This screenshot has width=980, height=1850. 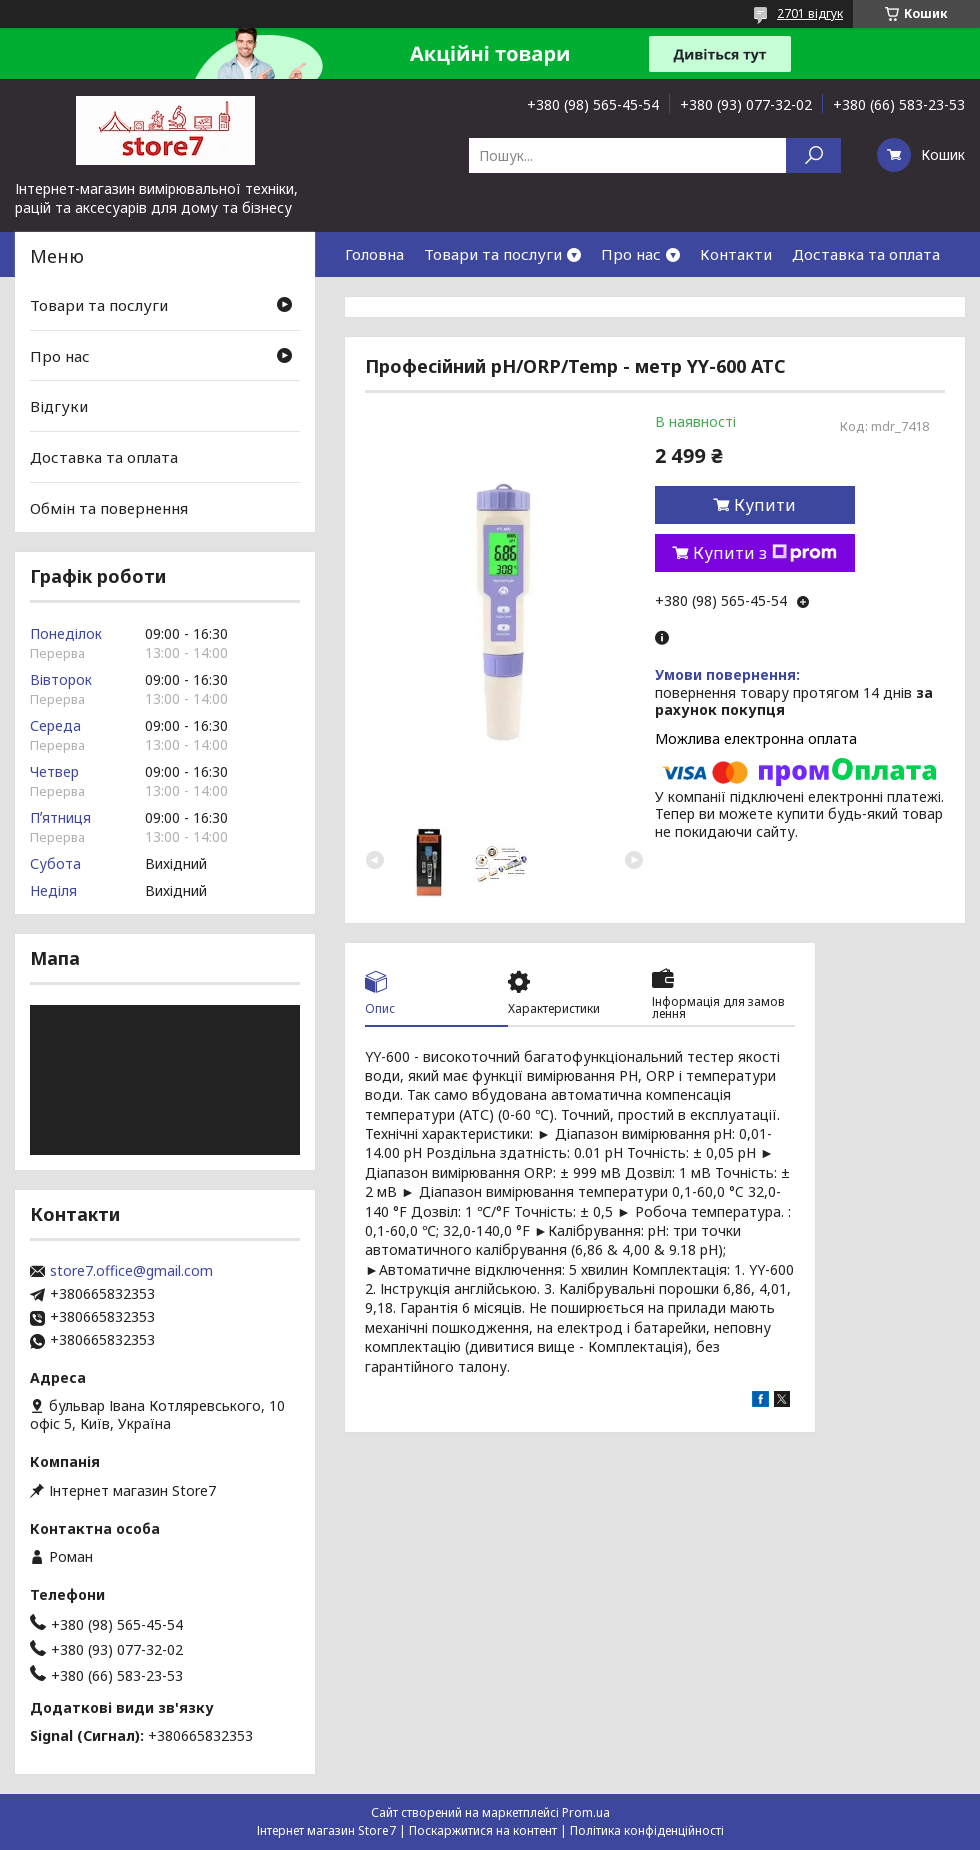 I want to click on Головна, so click(x=374, y=254).